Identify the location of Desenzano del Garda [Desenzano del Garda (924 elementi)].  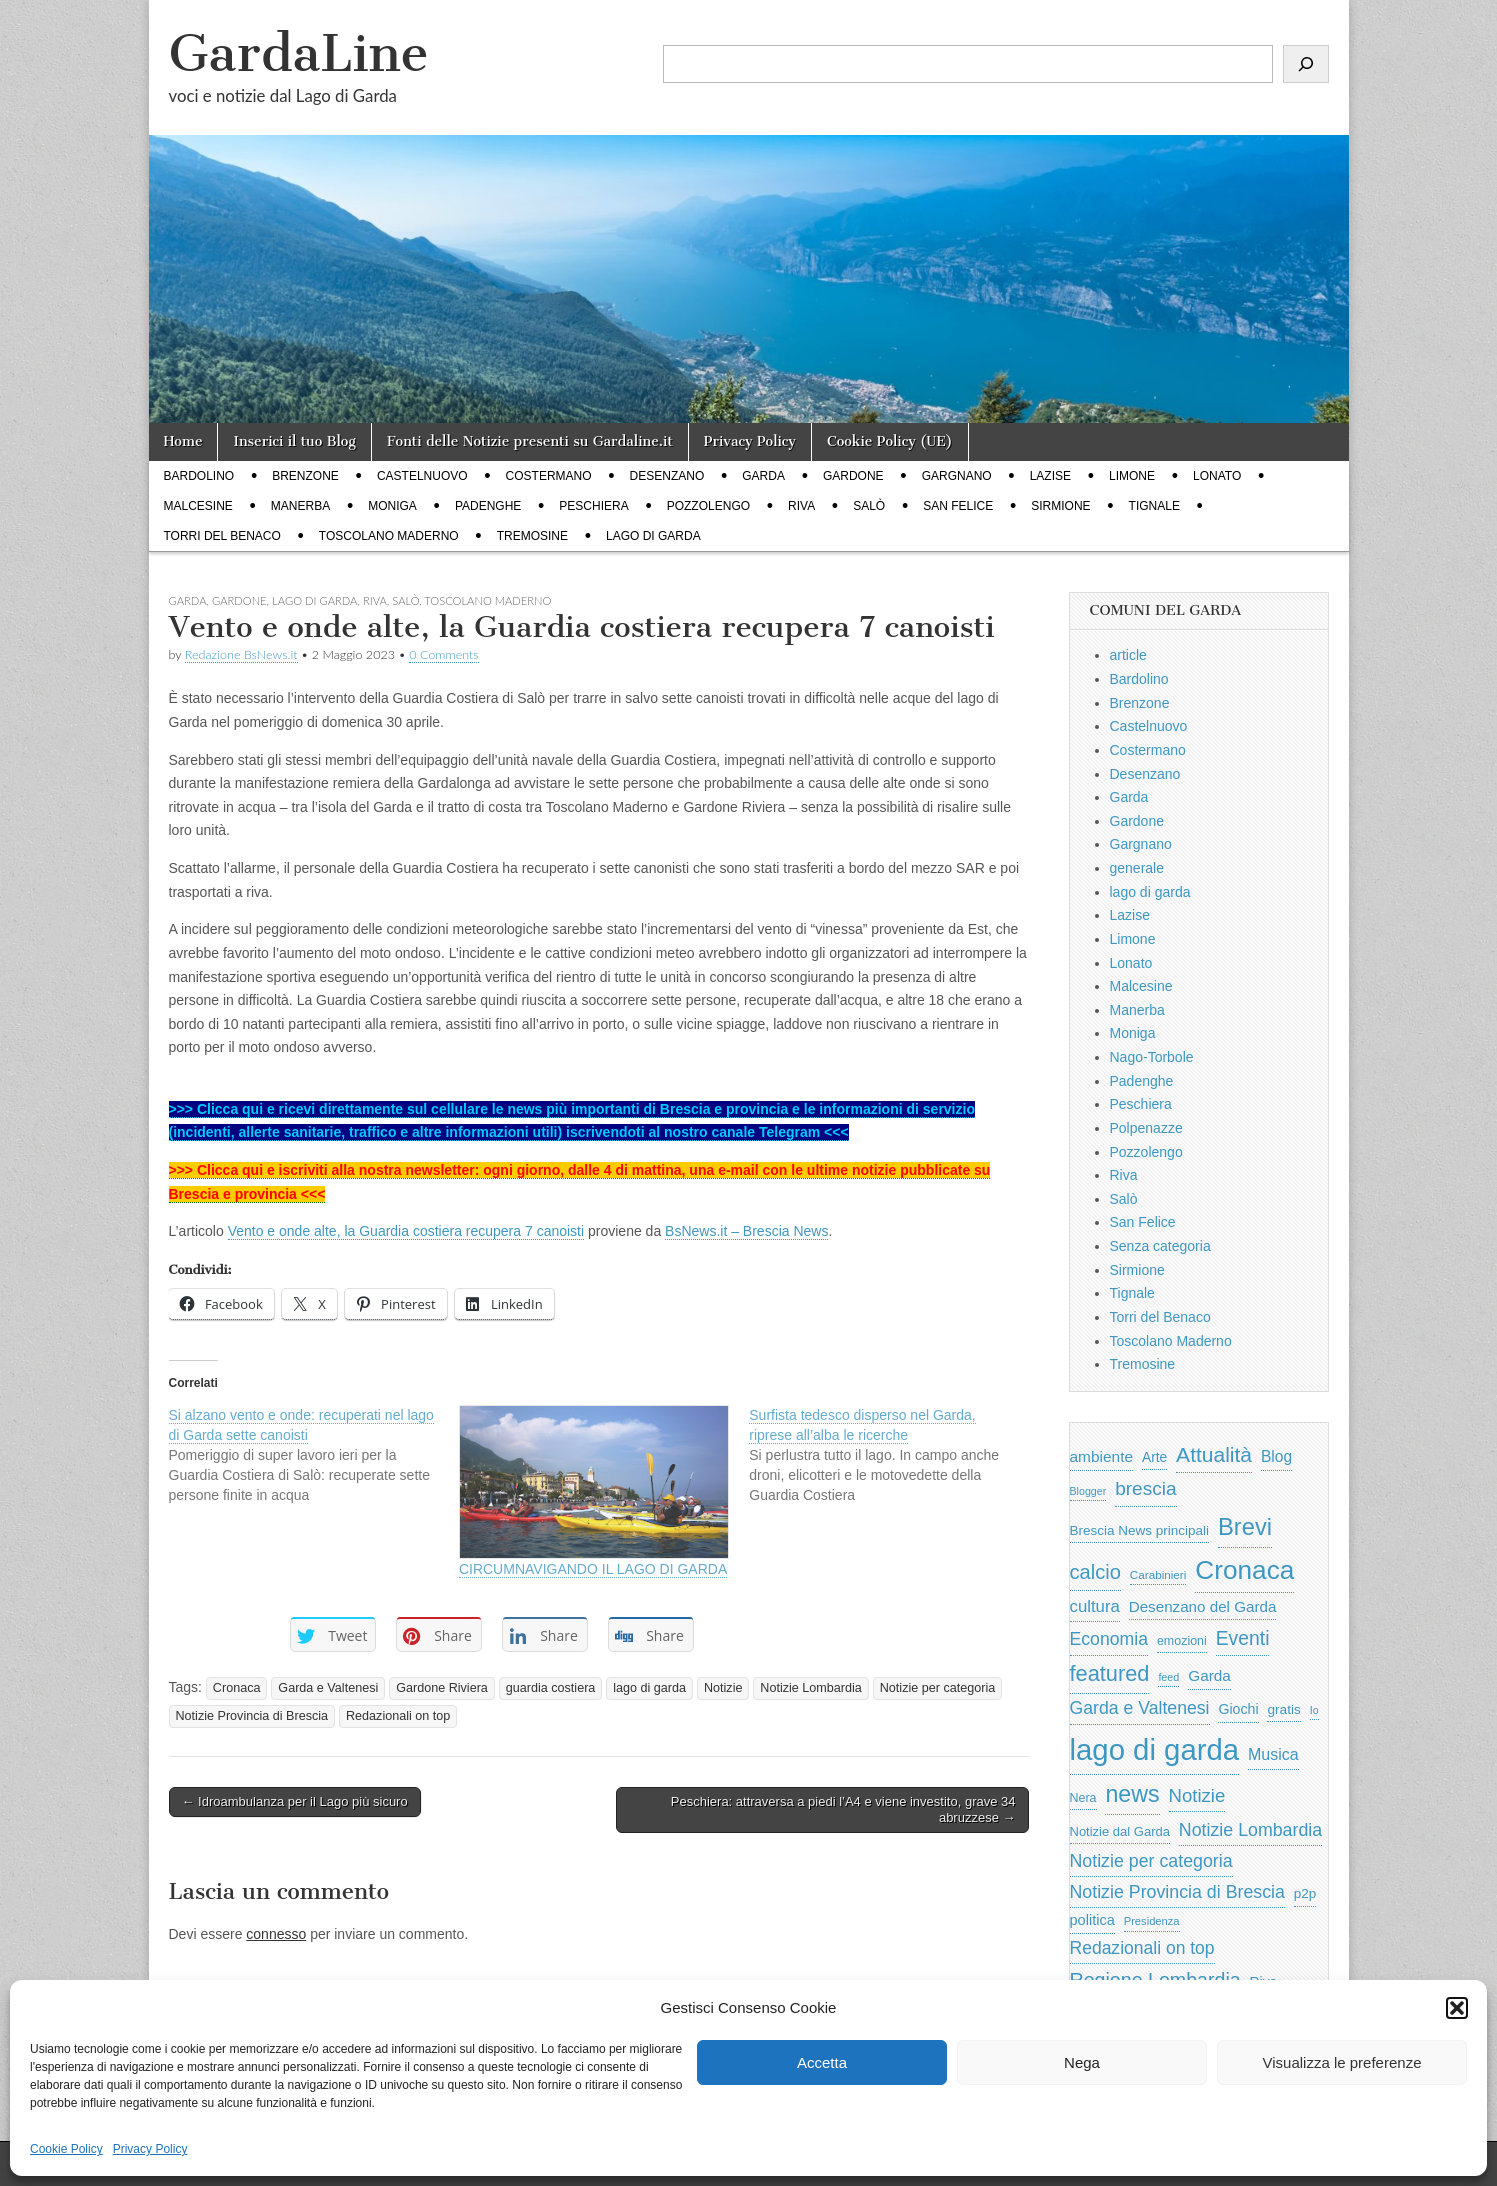
(1203, 1606).